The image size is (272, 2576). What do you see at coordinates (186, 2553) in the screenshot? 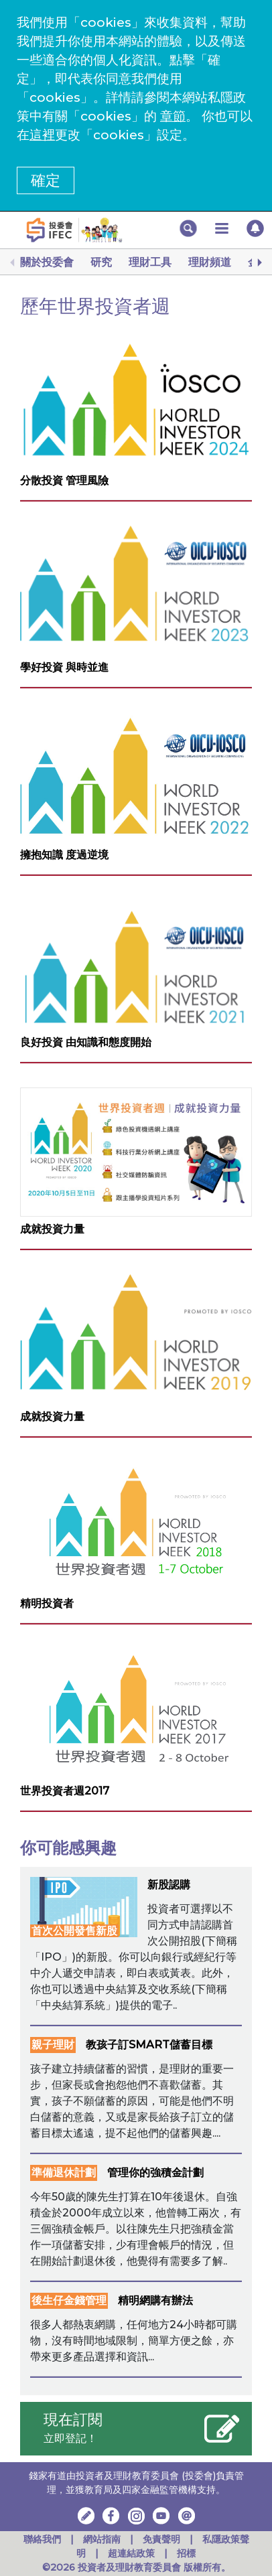
I see `招標` at bounding box center [186, 2553].